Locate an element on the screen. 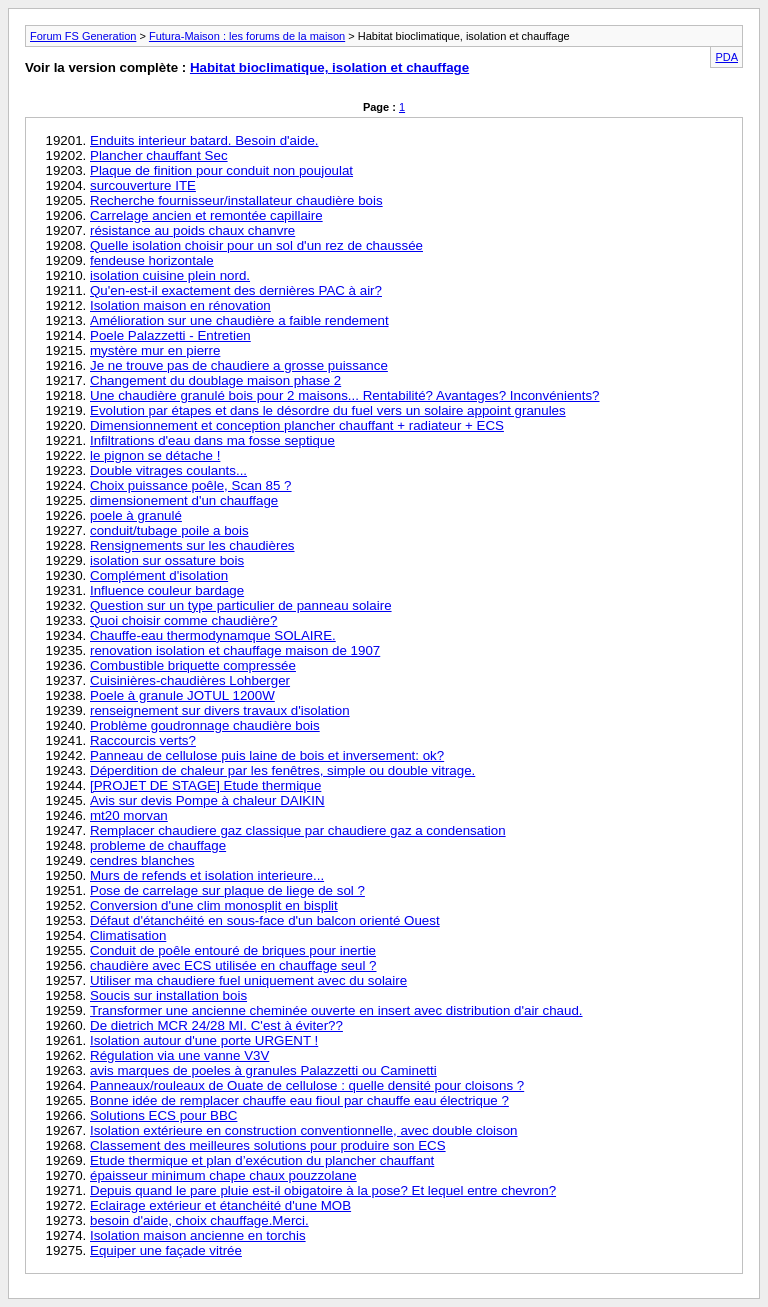  Complément d'isolation is located at coordinates (159, 575).